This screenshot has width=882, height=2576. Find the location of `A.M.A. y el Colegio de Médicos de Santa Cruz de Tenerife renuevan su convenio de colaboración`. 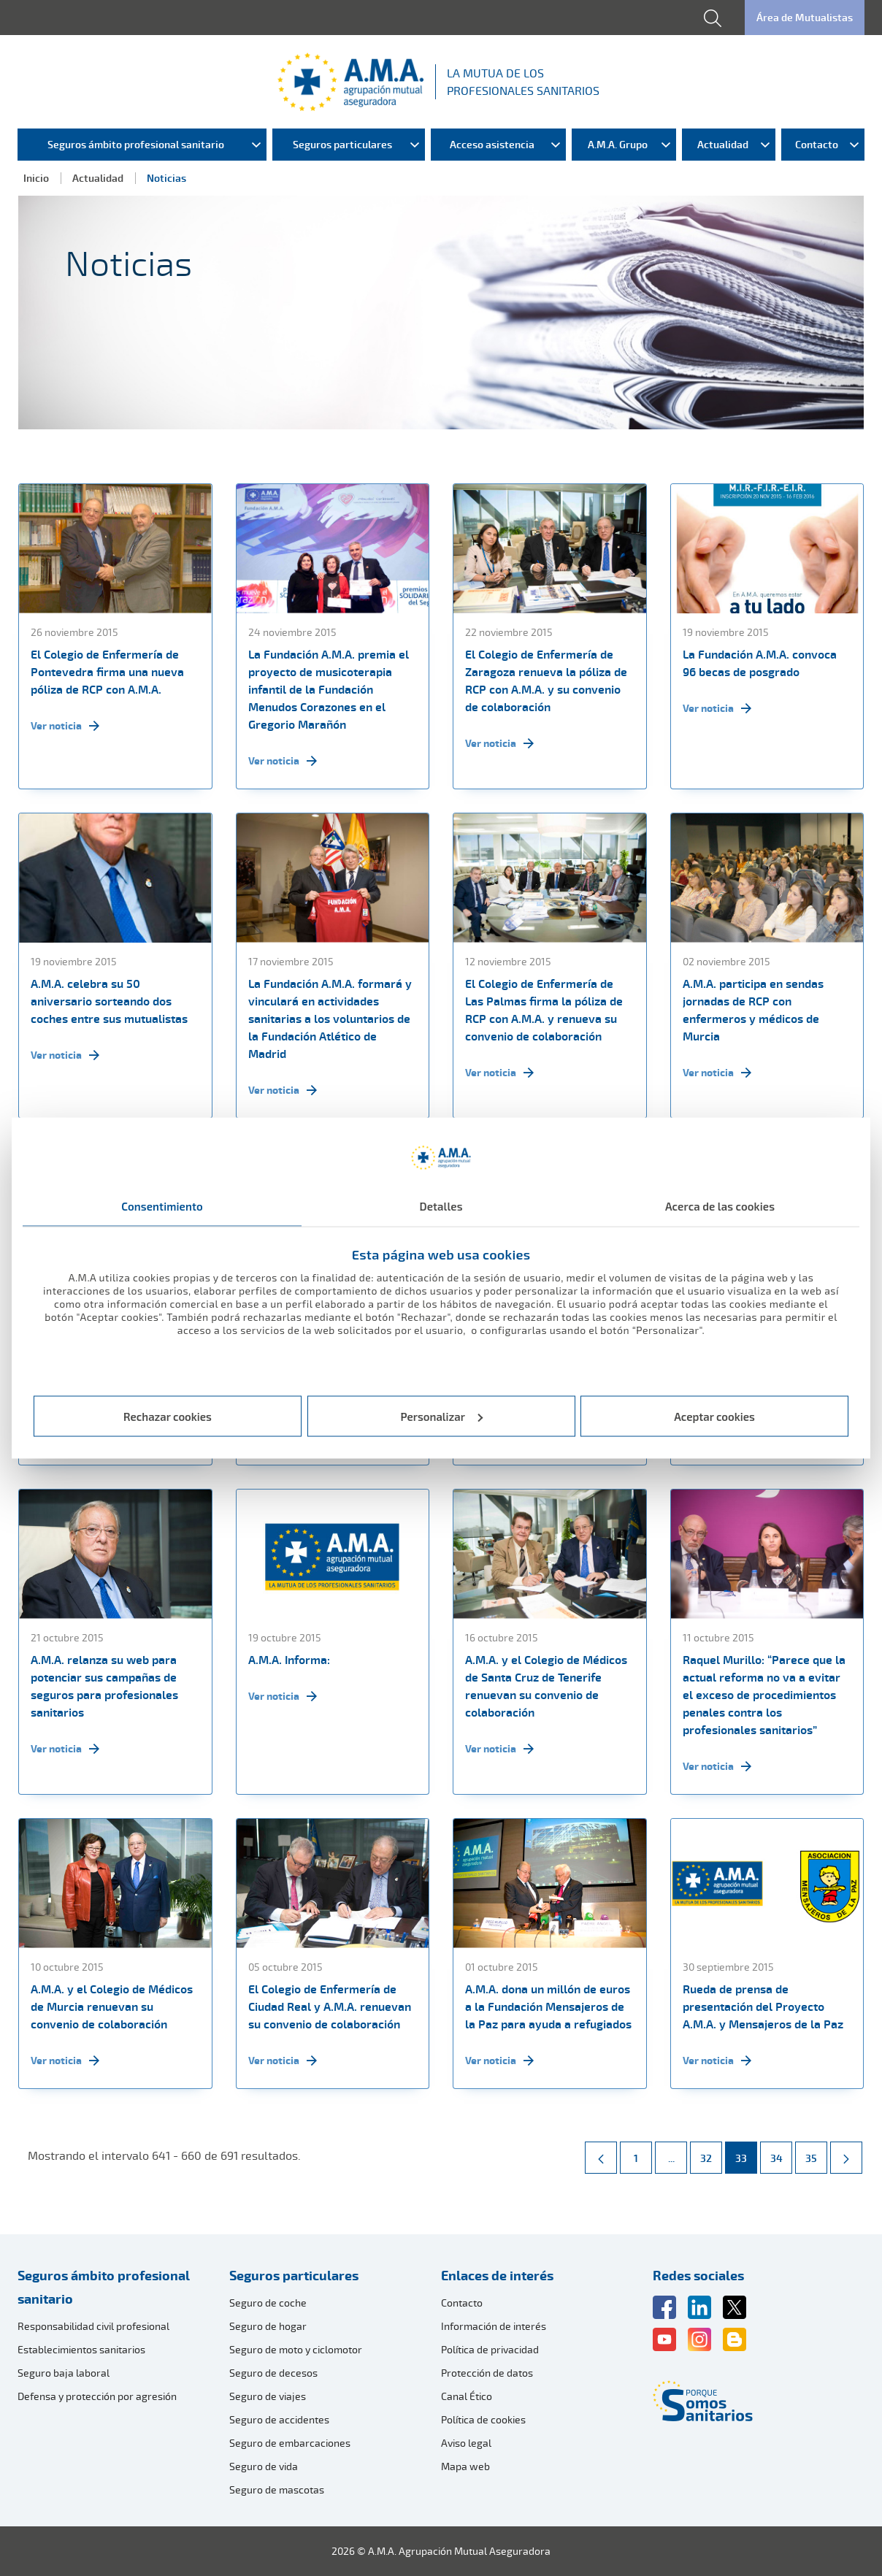

A.M.A. y el Colegio de Médicos de Santa Cruz de Tenerife renuevan su convenio de colaboración is located at coordinates (546, 1686).